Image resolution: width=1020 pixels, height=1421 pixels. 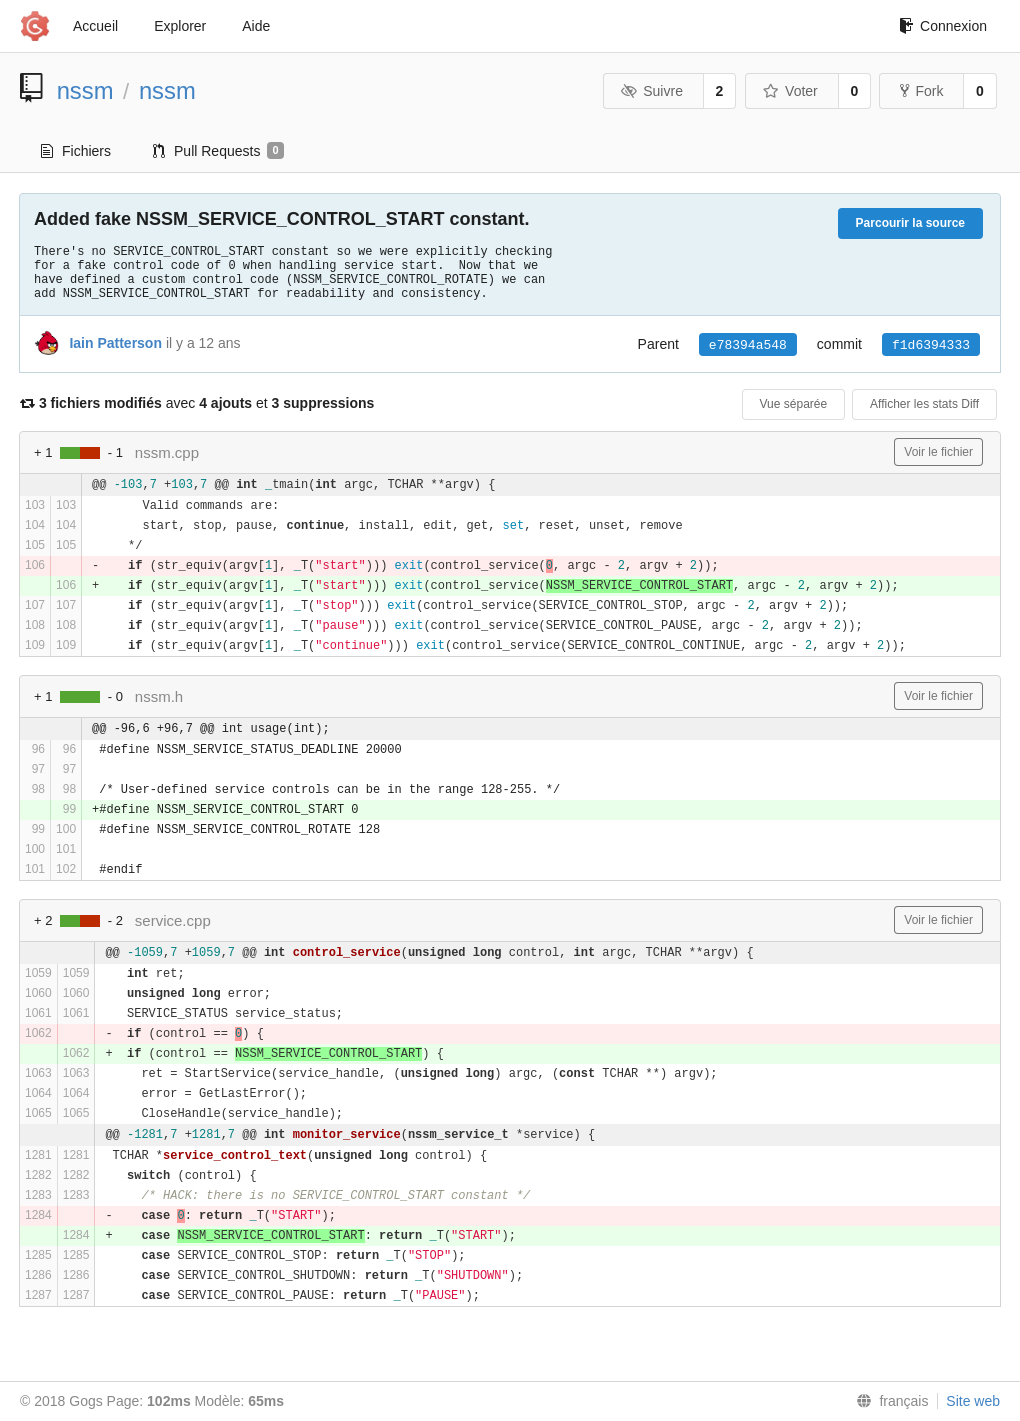 What do you see at coordinates (256, 26) in the screenshot?
I see `Aide` at bounding box center [256, 26].